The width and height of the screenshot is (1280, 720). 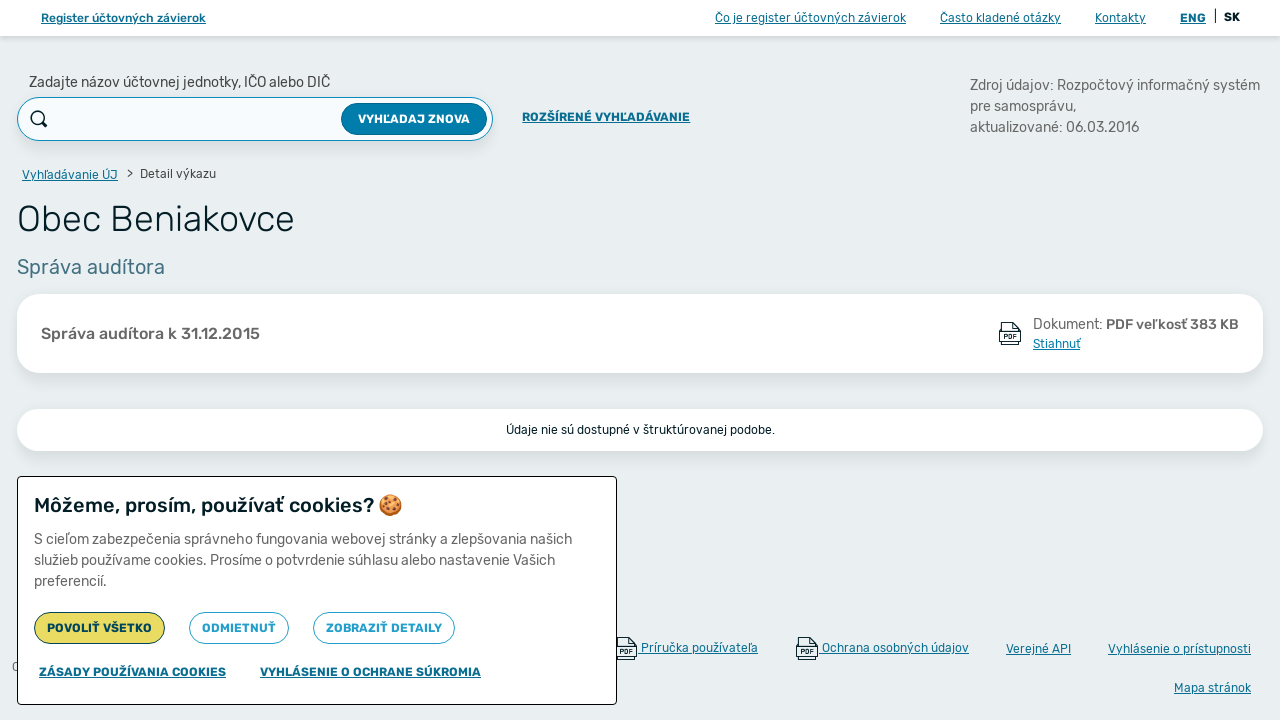 I want to click on Zásady používania cookies, so click(x=132, y=672).